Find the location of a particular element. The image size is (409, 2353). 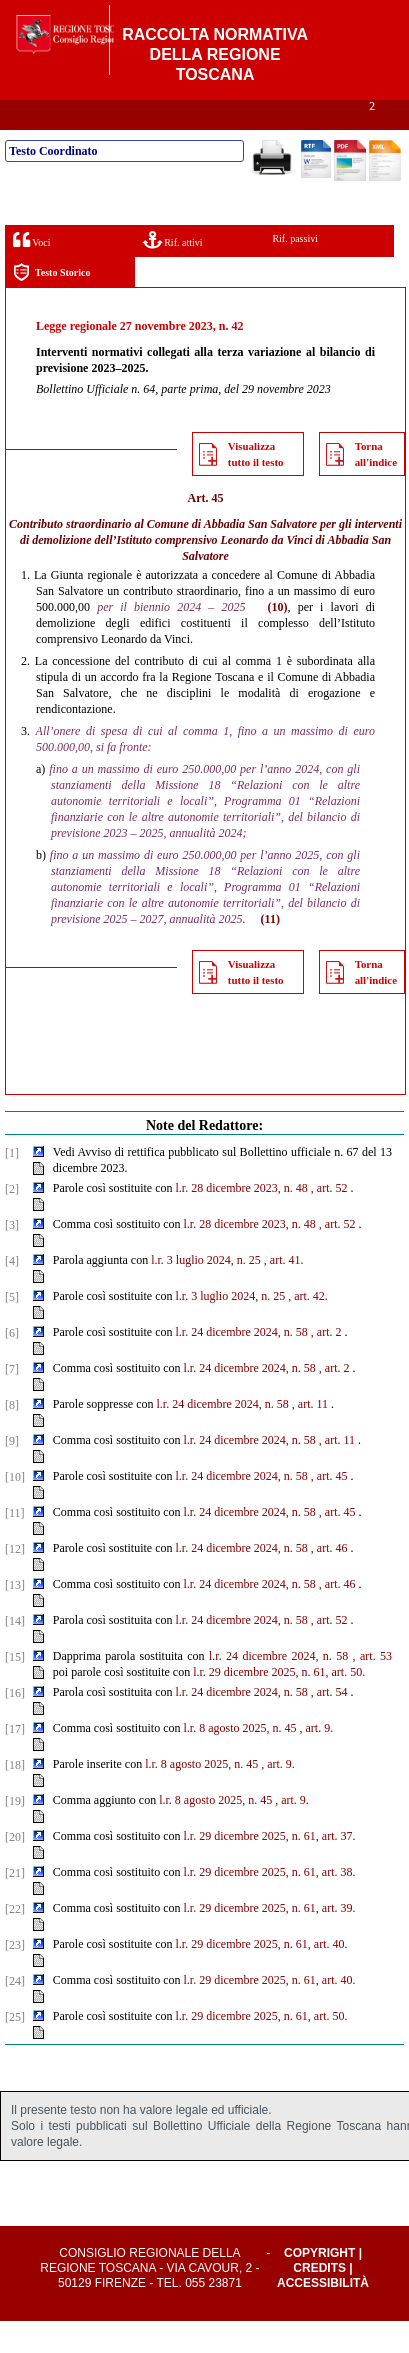

(10) is located at coordinates (278, 639).